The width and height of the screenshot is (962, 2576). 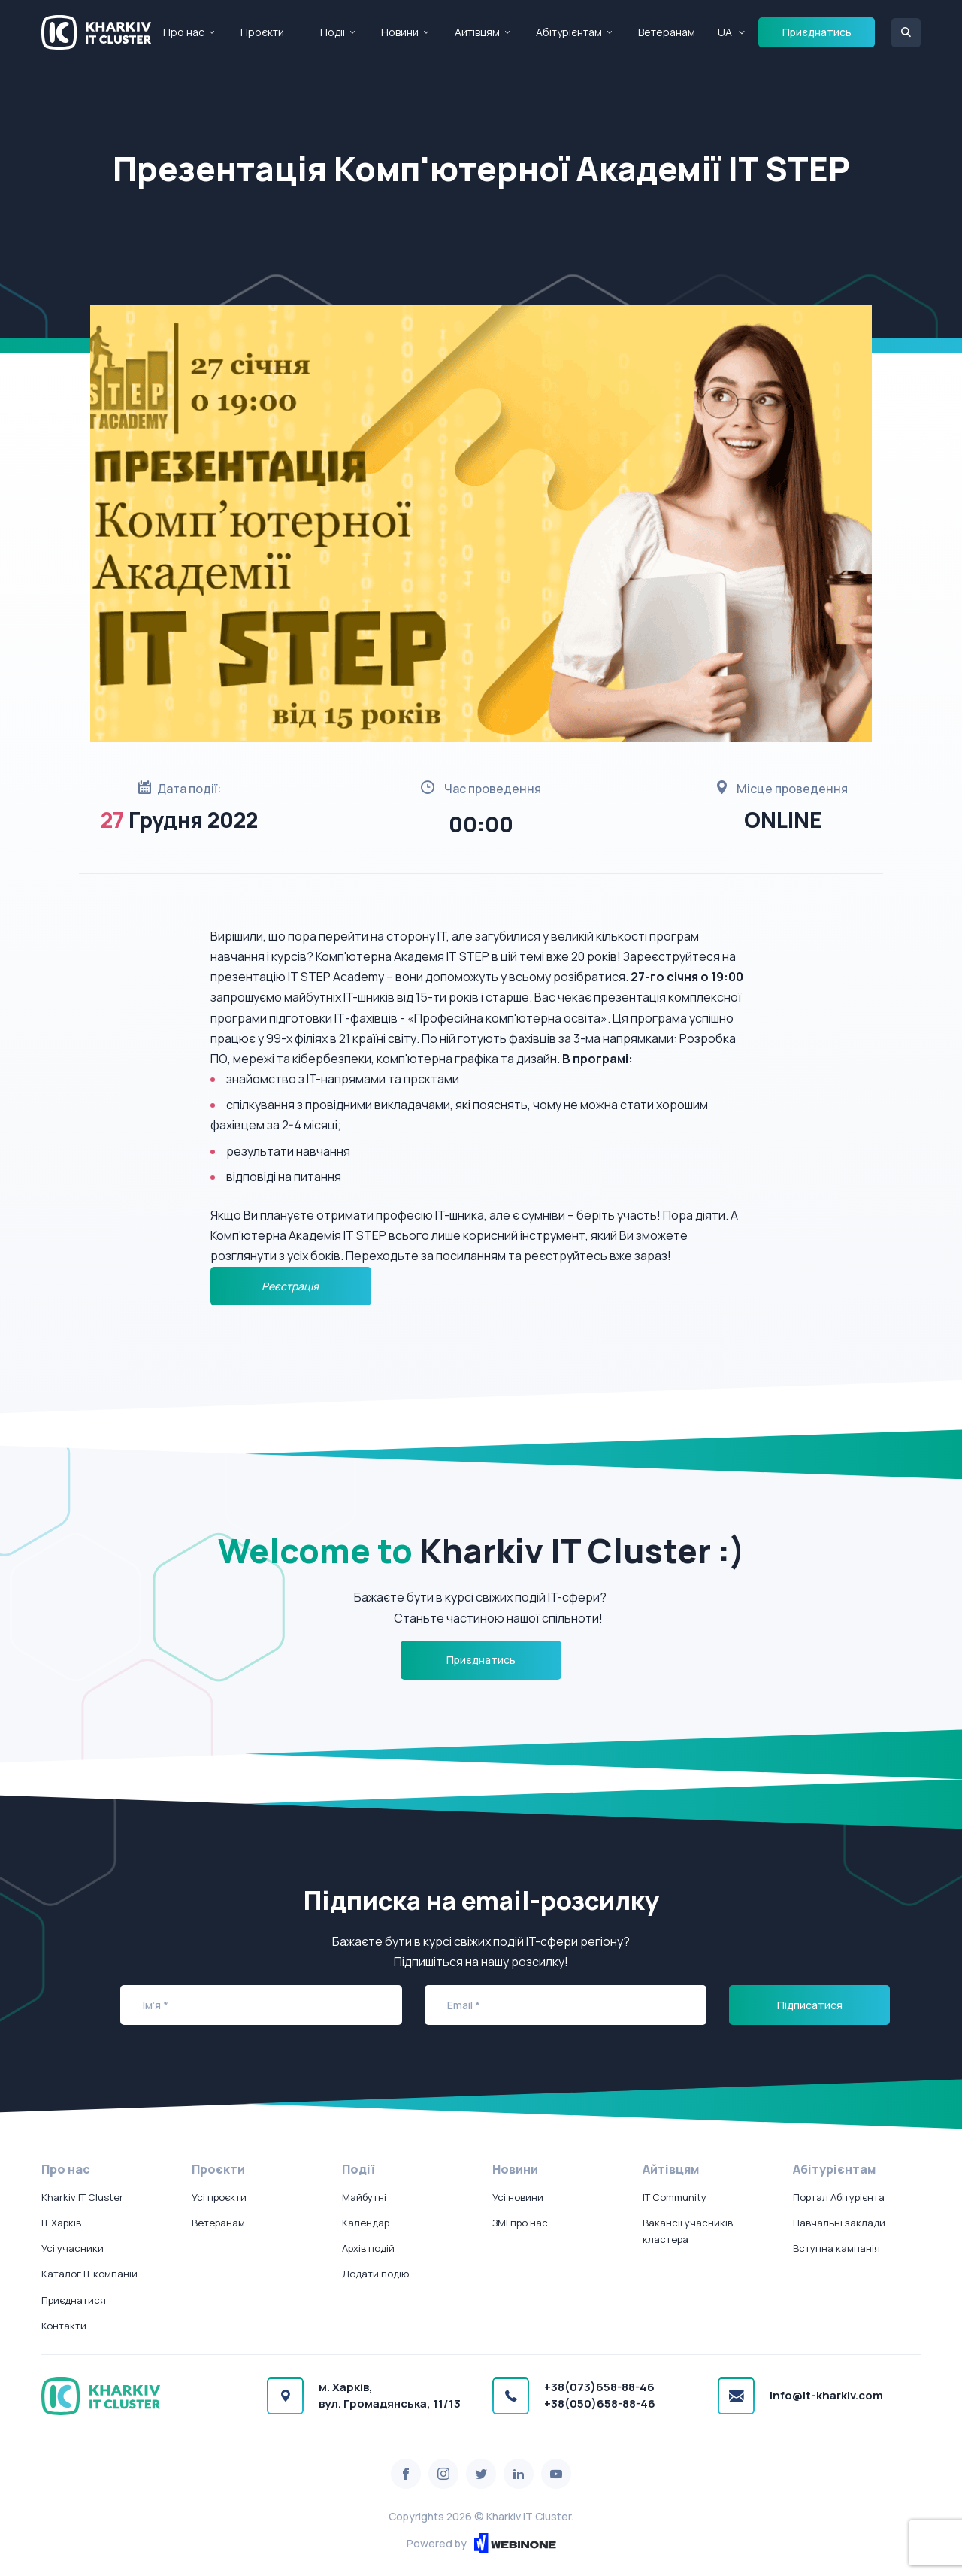 What do you see at coordinates (836, 2248) in the screenshot?
I see `Вступна кампанія` at bounding box center [836, 2248].